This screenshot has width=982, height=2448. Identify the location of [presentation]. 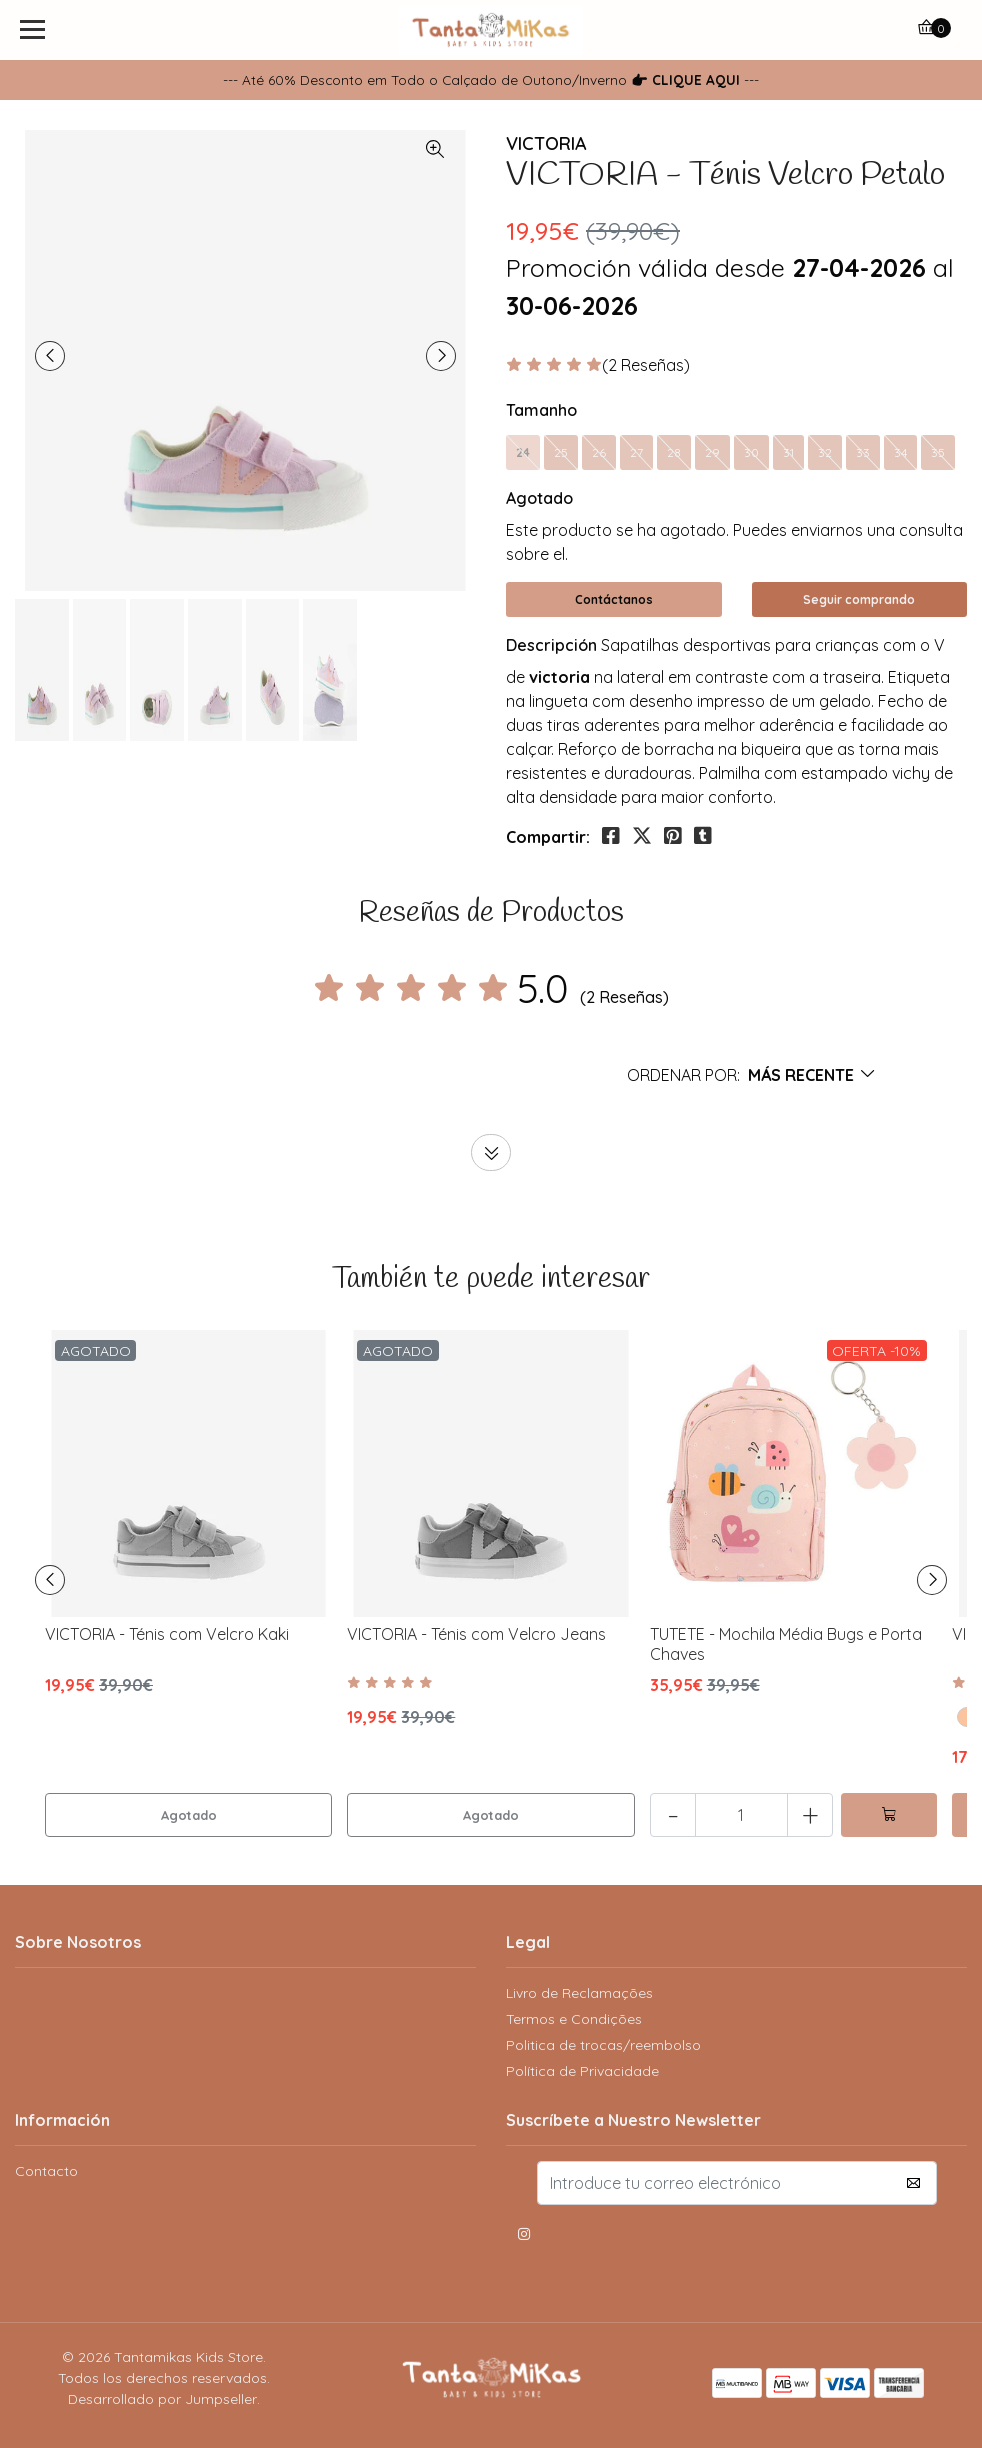
(50, 356).